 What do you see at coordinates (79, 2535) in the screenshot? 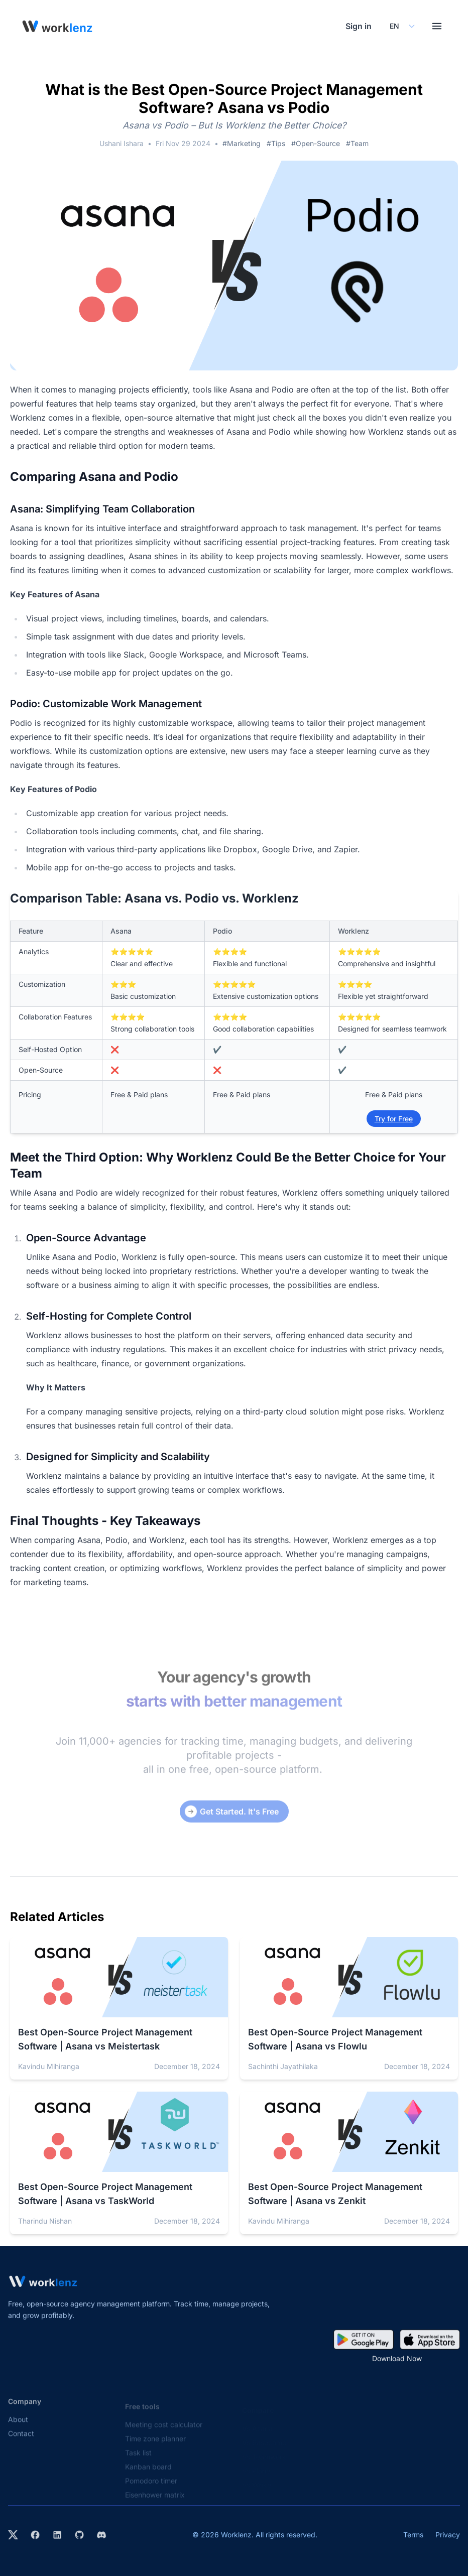
I see `[View Worklenz on GitHub]` at bounding box center [79, 2535].